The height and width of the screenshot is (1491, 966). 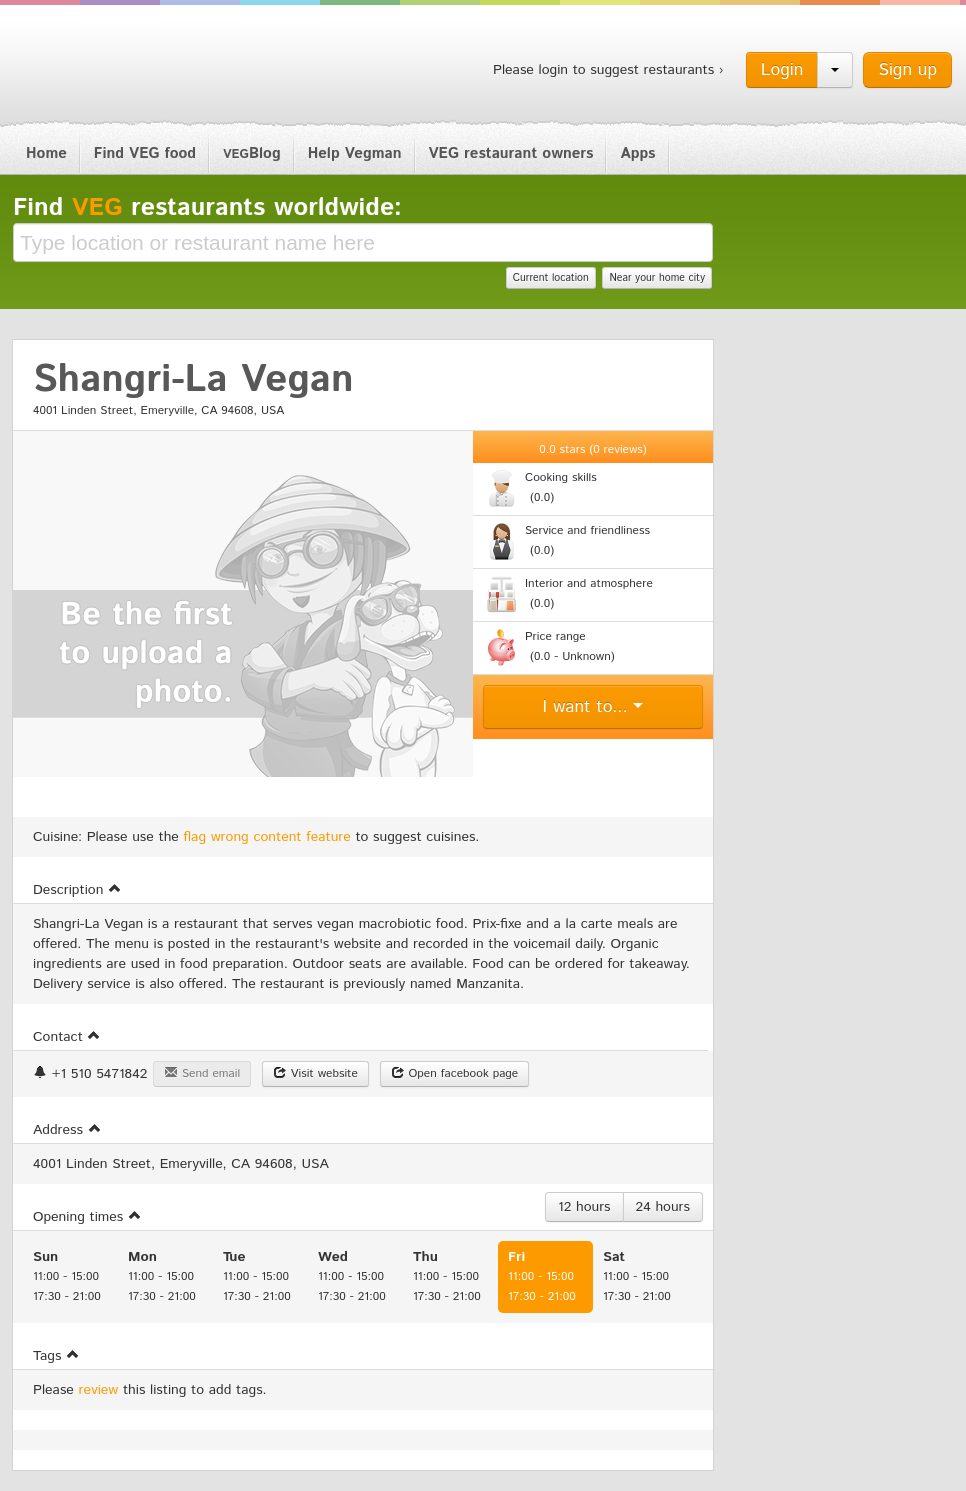 What do you see at coordinates (511, 153) in the screenshot?
I see `VEG restaurant owners` at bounding box center [511, 153].